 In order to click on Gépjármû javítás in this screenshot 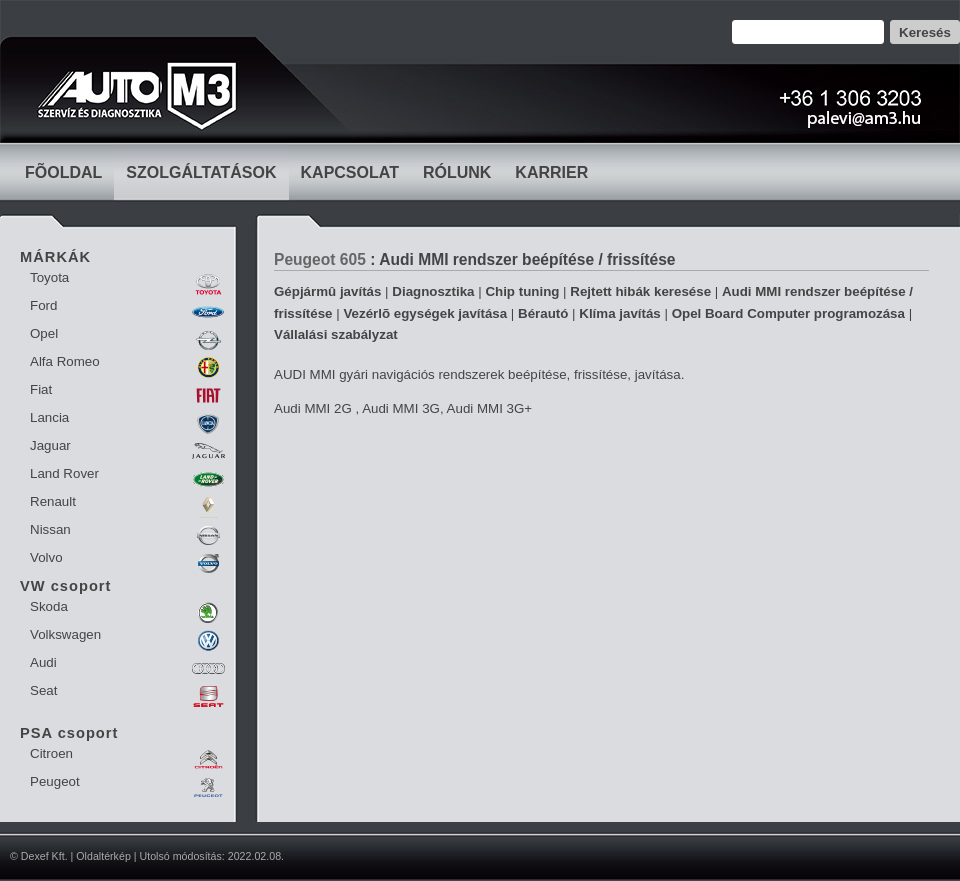, I will do `click(327, 291)`.